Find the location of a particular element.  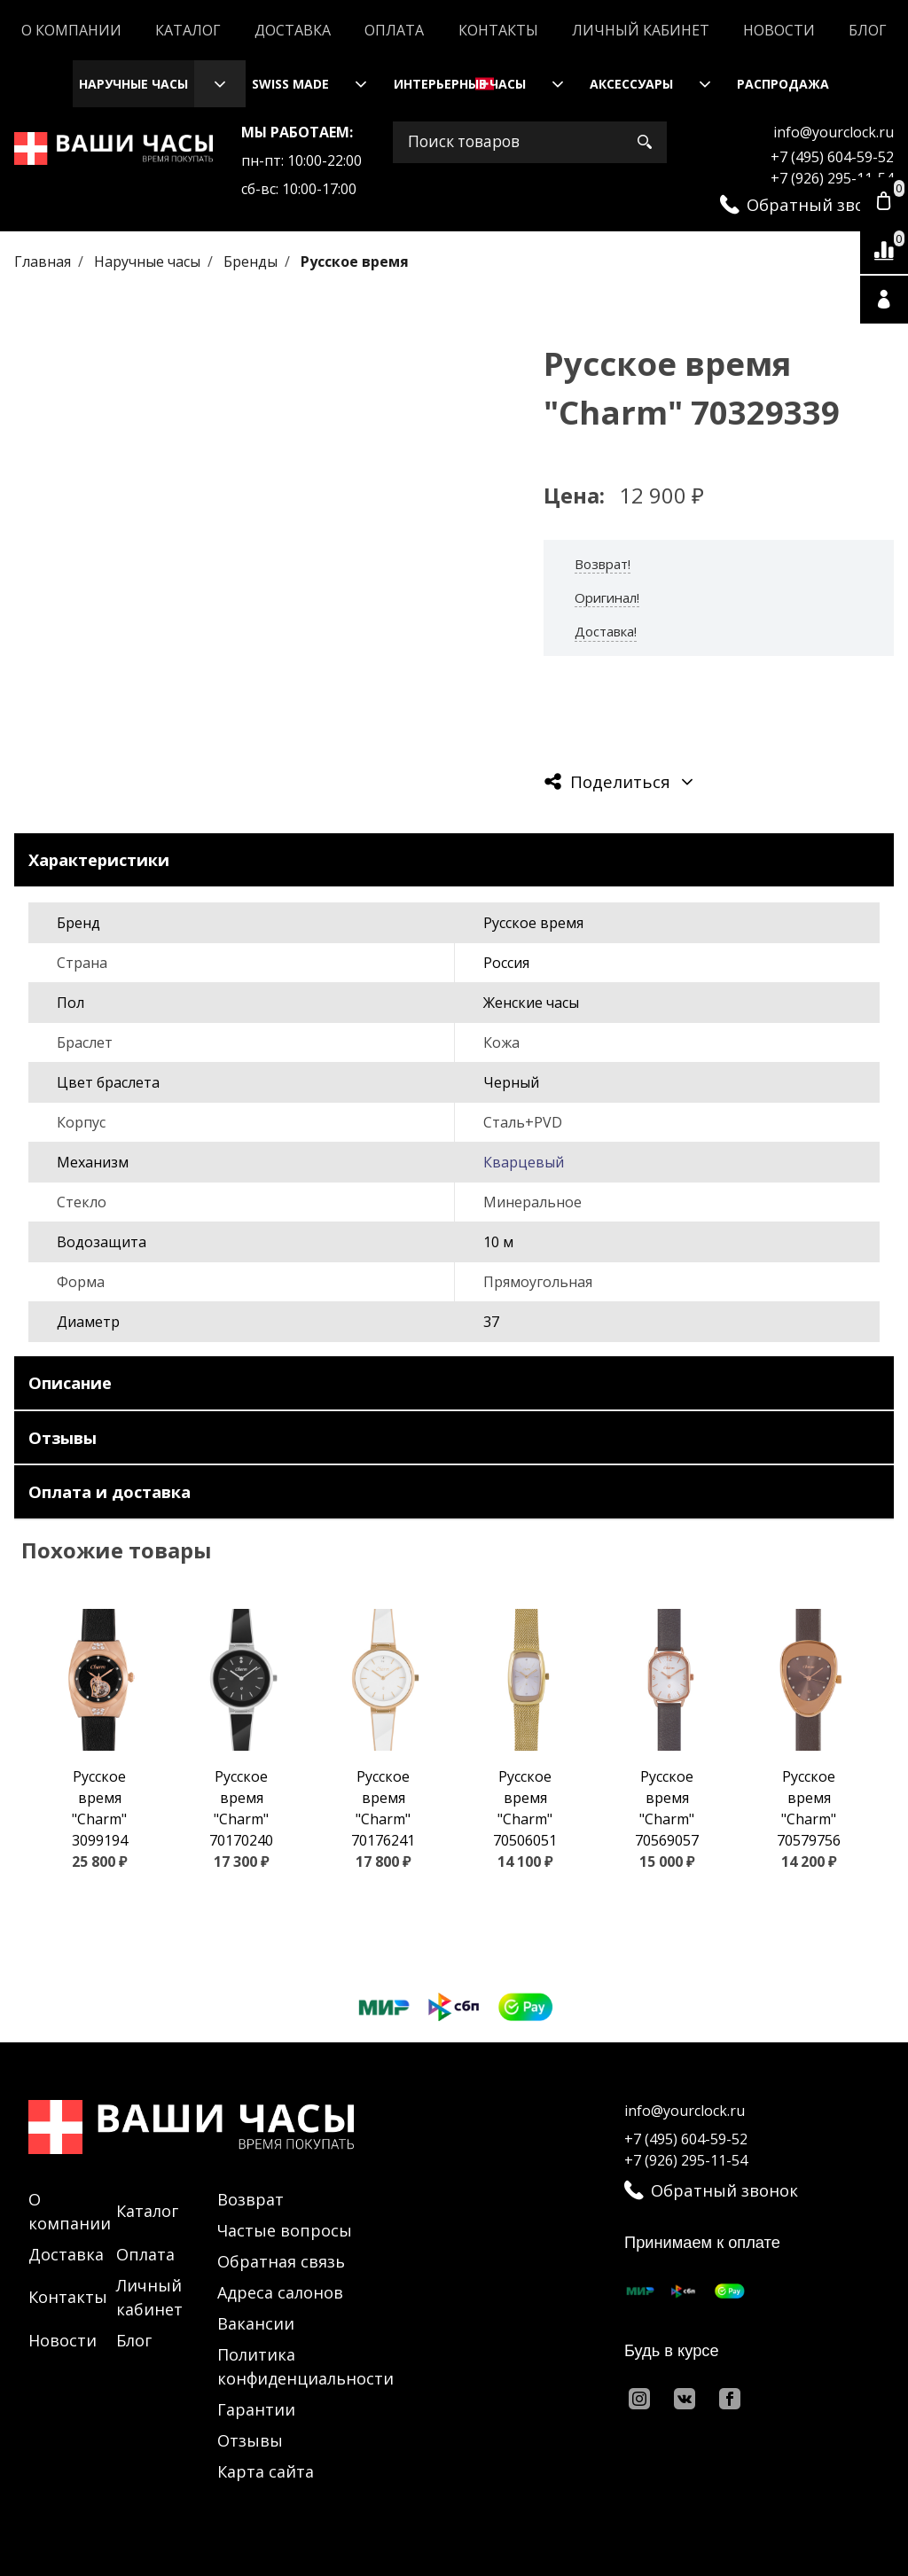

Каталог is located at coordinates (188, 30).